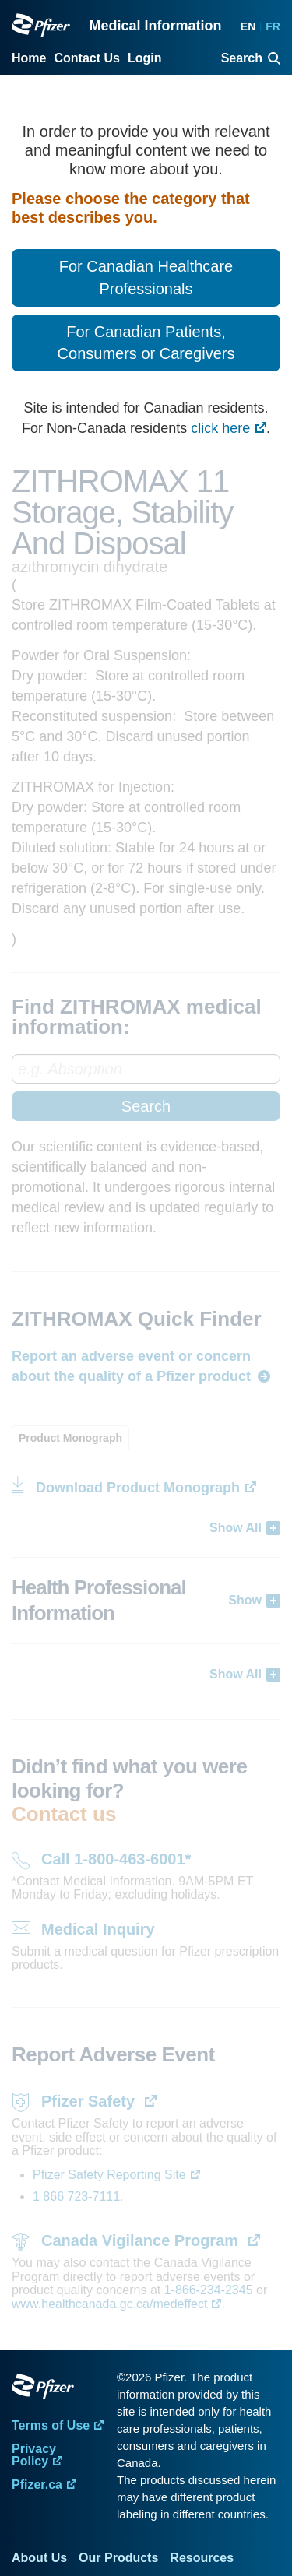 This screenshot has width=292, height=2576. What do you see at coordinates (245, 1600) in the screenshot?
I see `Show` at bounding box center [245, 1600].